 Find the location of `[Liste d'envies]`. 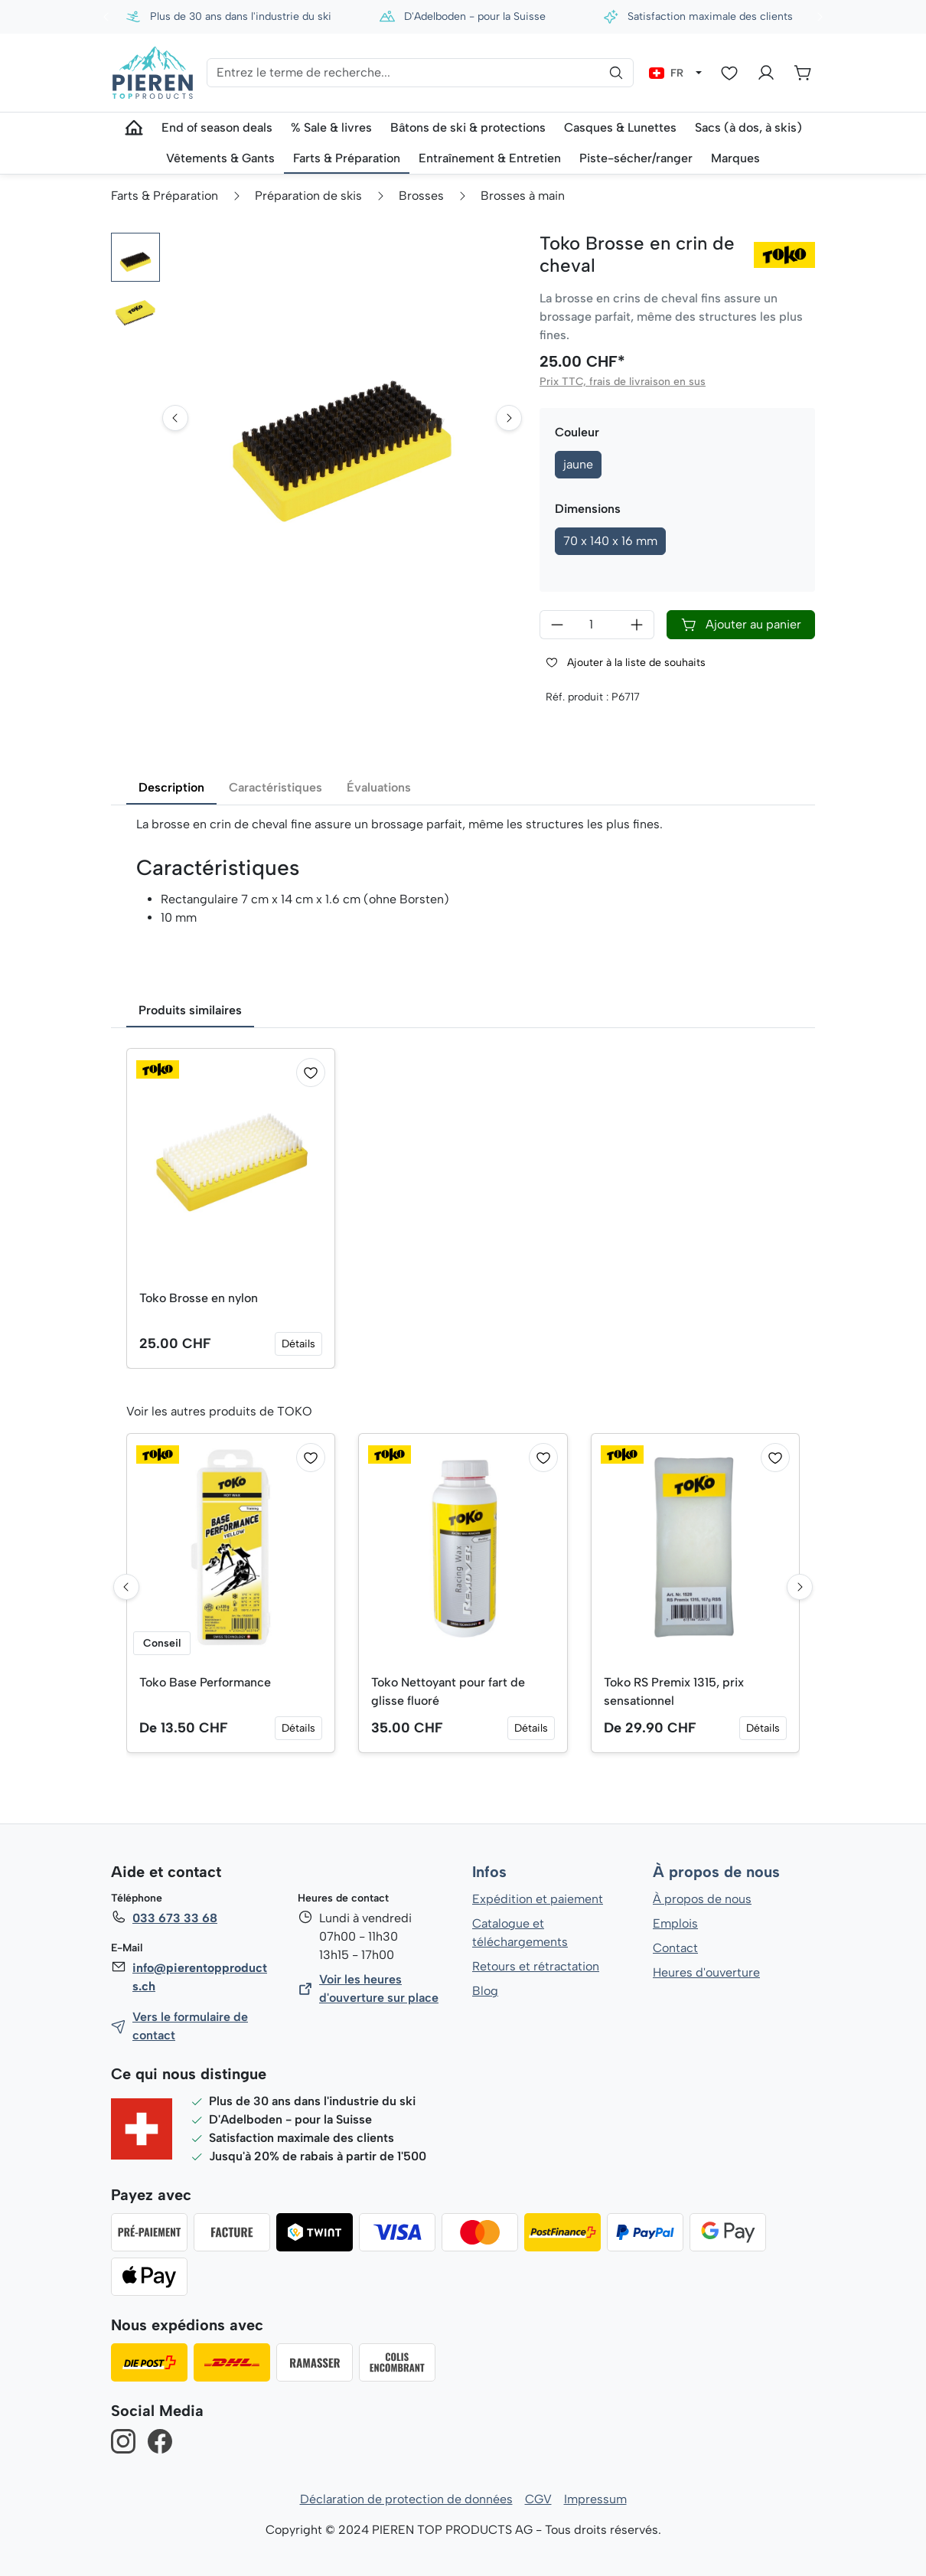

[Liste d'envies] is located at coordinates (729, 72).